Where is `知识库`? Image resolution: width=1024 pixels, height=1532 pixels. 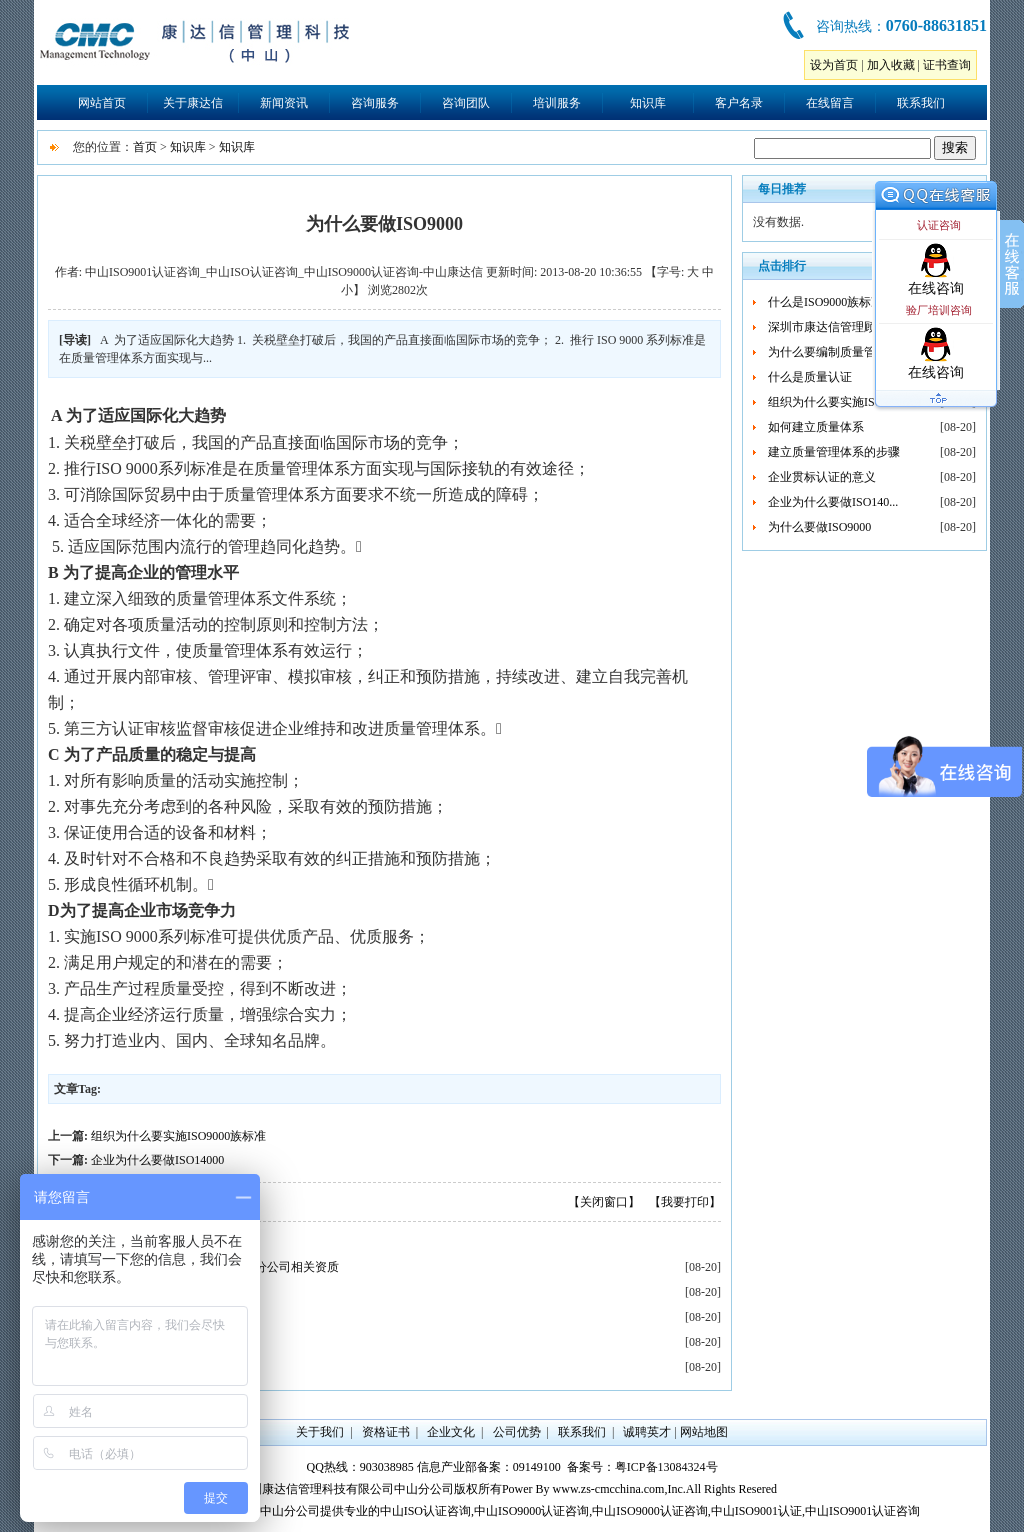 知识库 is located at coordinates (648, 103).